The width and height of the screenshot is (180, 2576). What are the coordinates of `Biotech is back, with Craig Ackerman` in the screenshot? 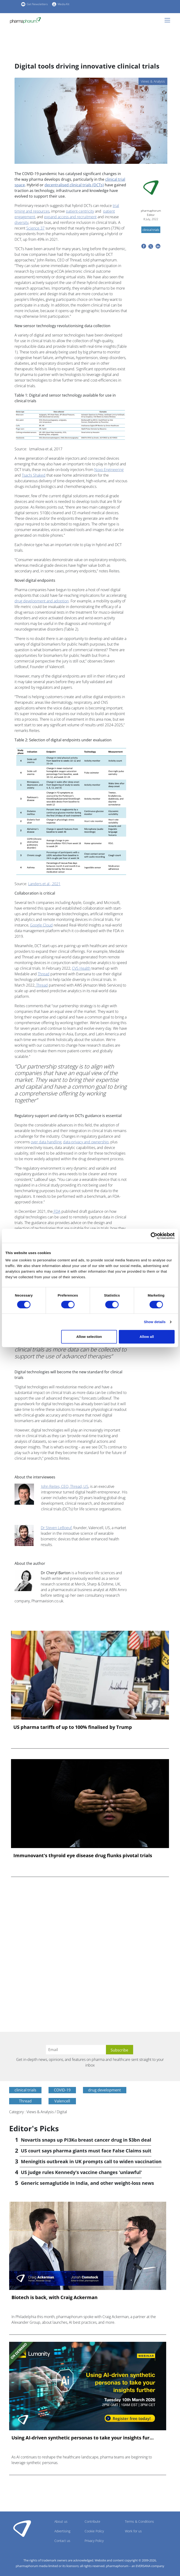 It's located at (54, 2297).